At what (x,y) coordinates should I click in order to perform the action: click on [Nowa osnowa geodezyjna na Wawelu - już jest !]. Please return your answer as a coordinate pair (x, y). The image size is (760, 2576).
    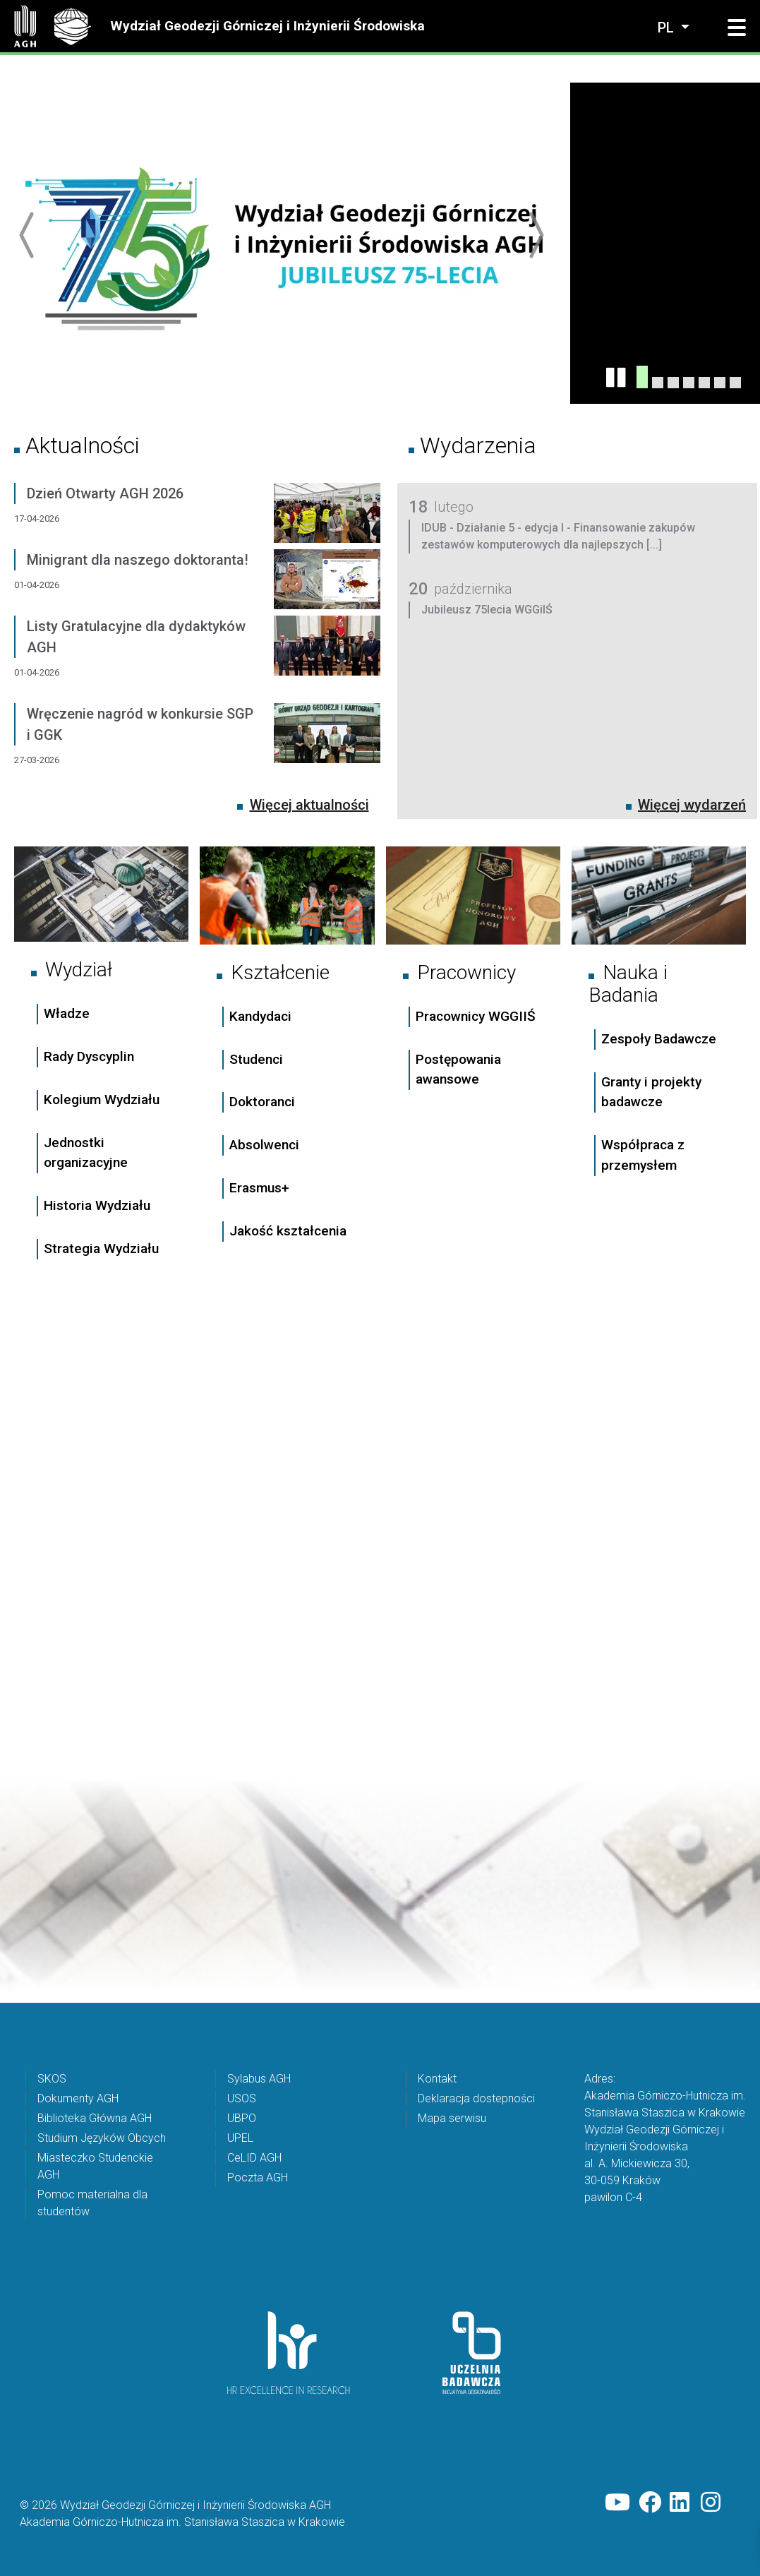
    Looking at the image, I should click on (735, 382).